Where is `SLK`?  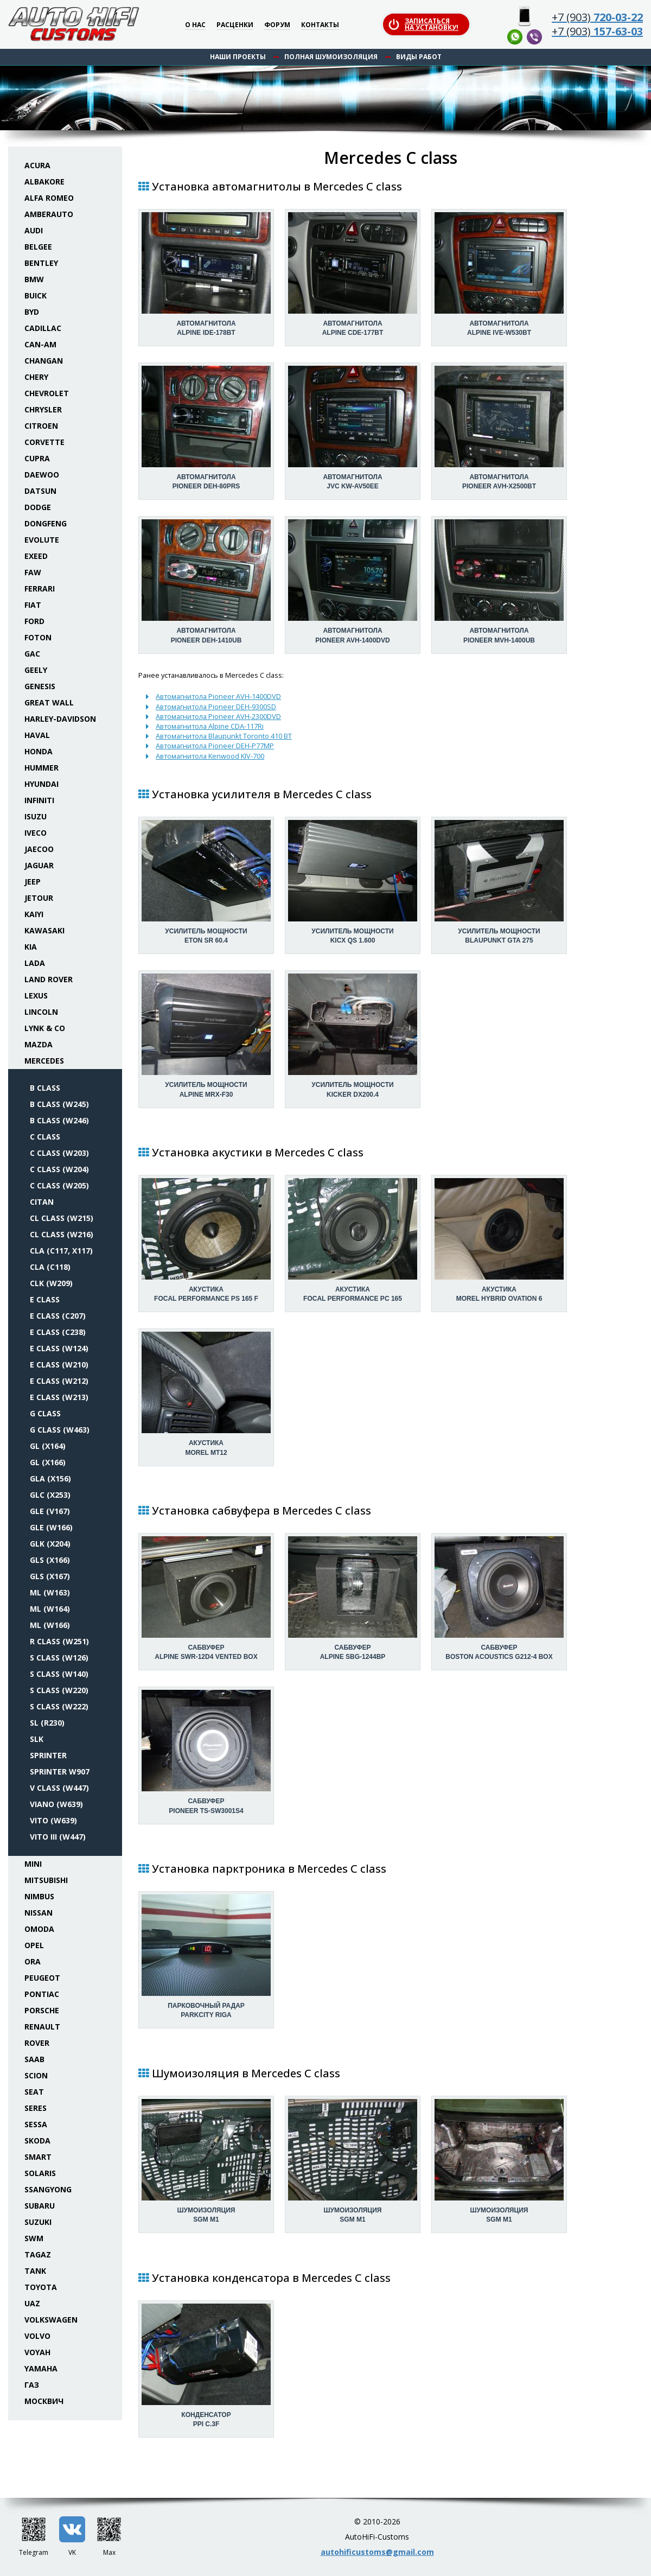 SLK is located at coordinates (36, 1739).